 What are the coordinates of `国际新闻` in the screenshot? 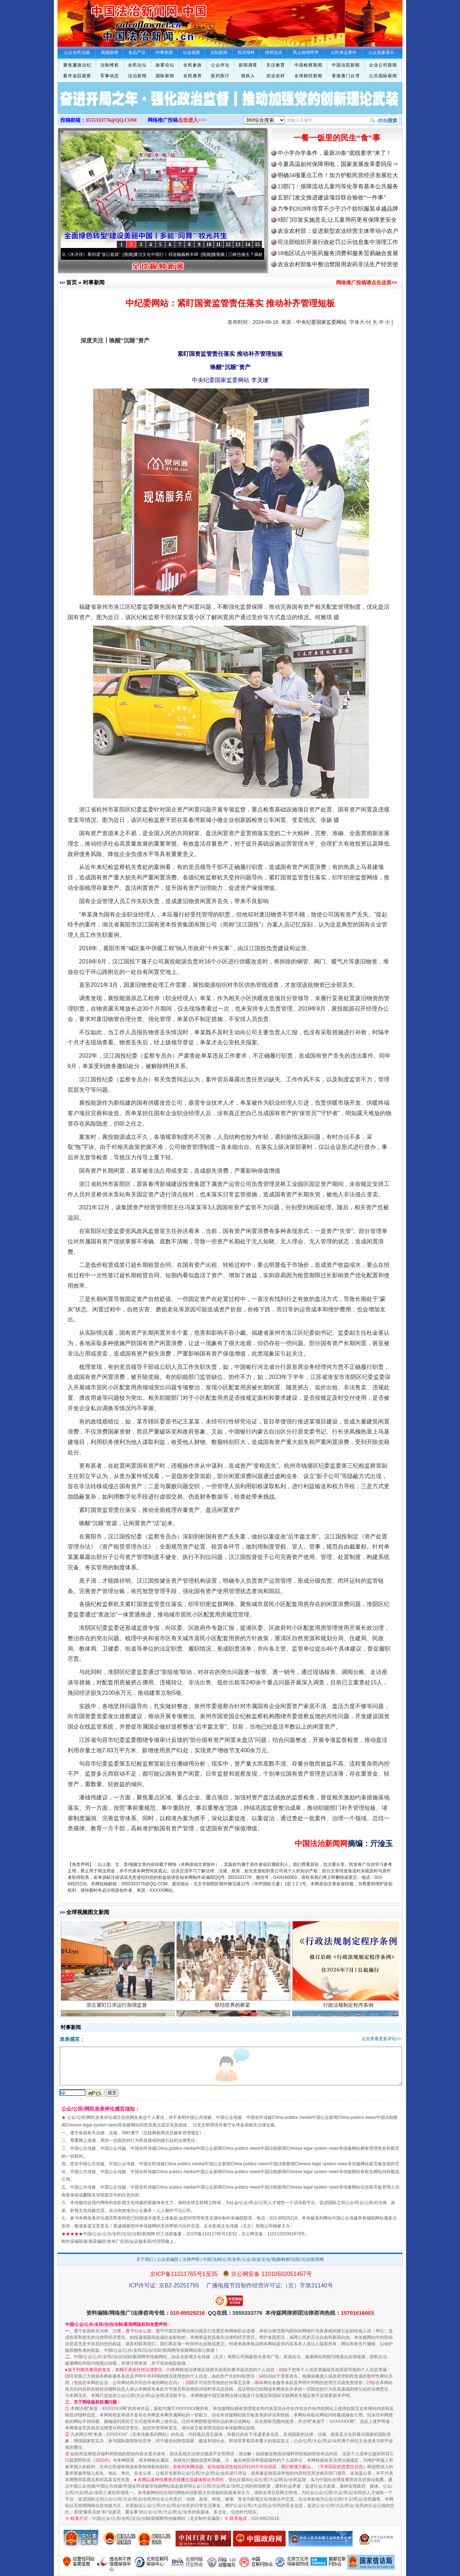 It's located at (165, 75).